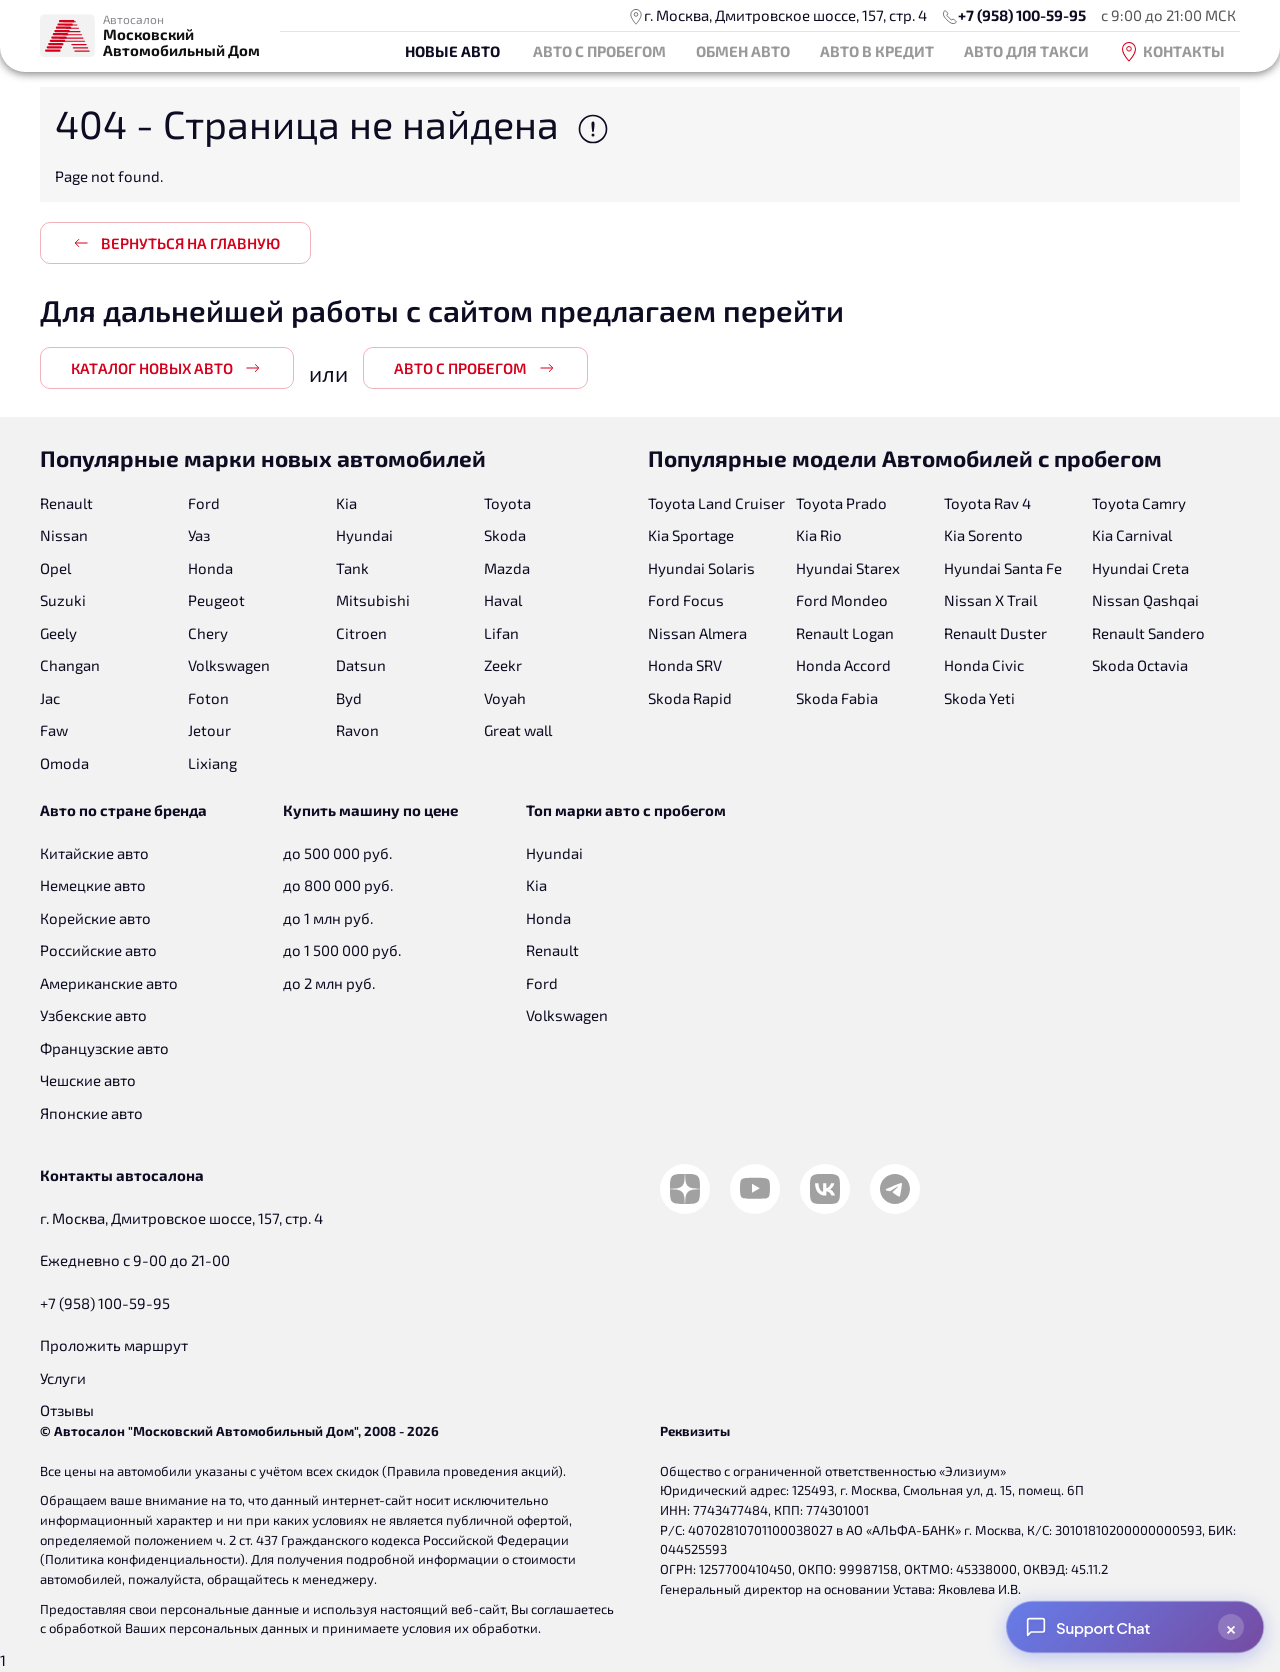 The height and width of the screenshot is (1672, 1280). Describe the element at coordinates (109, 983) in the screenshot. I see `Американские авто` at that location.